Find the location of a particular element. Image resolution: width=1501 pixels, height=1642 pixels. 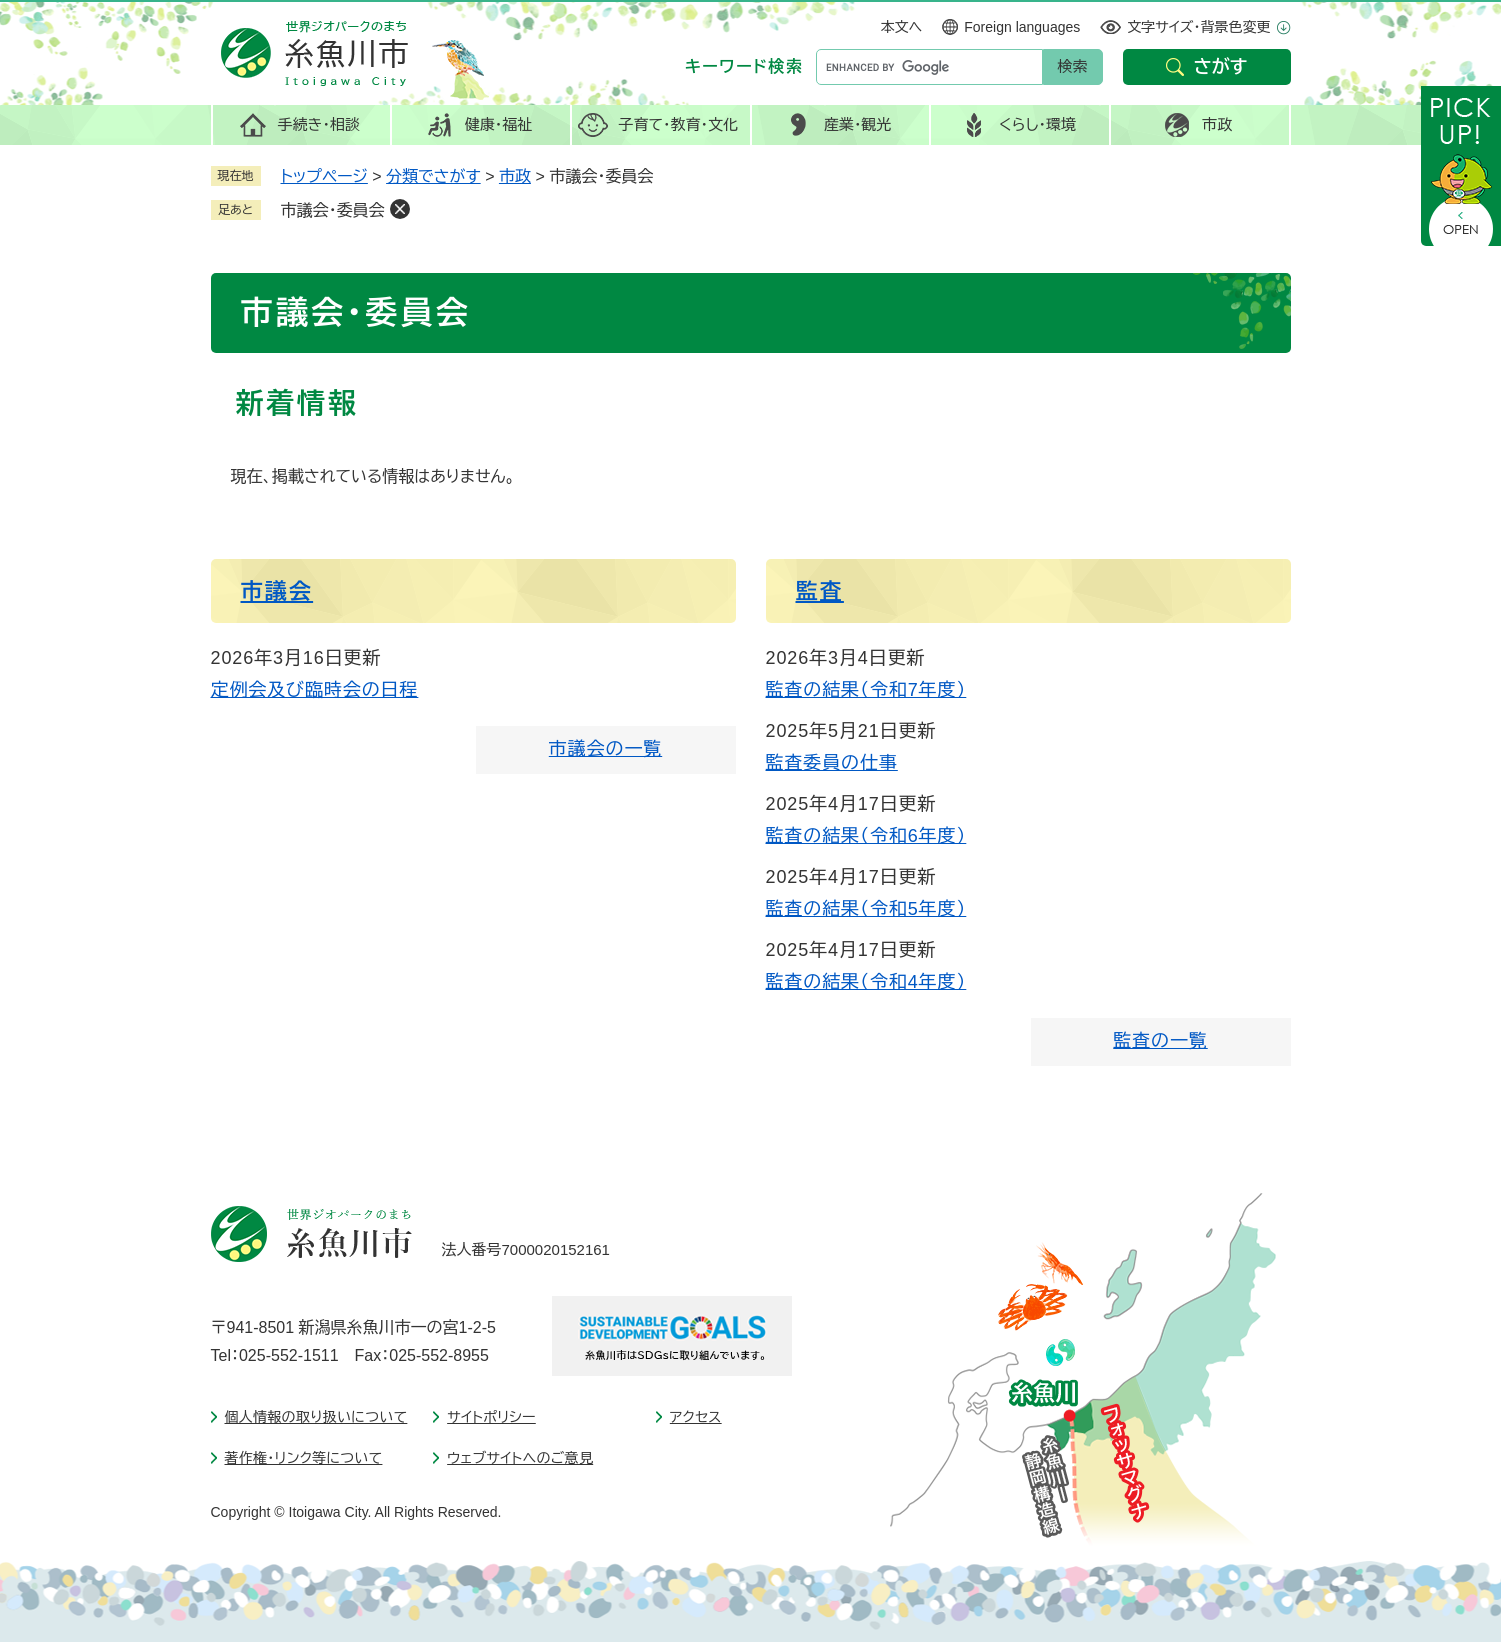

本文へ is located at coordinates (902, 27).